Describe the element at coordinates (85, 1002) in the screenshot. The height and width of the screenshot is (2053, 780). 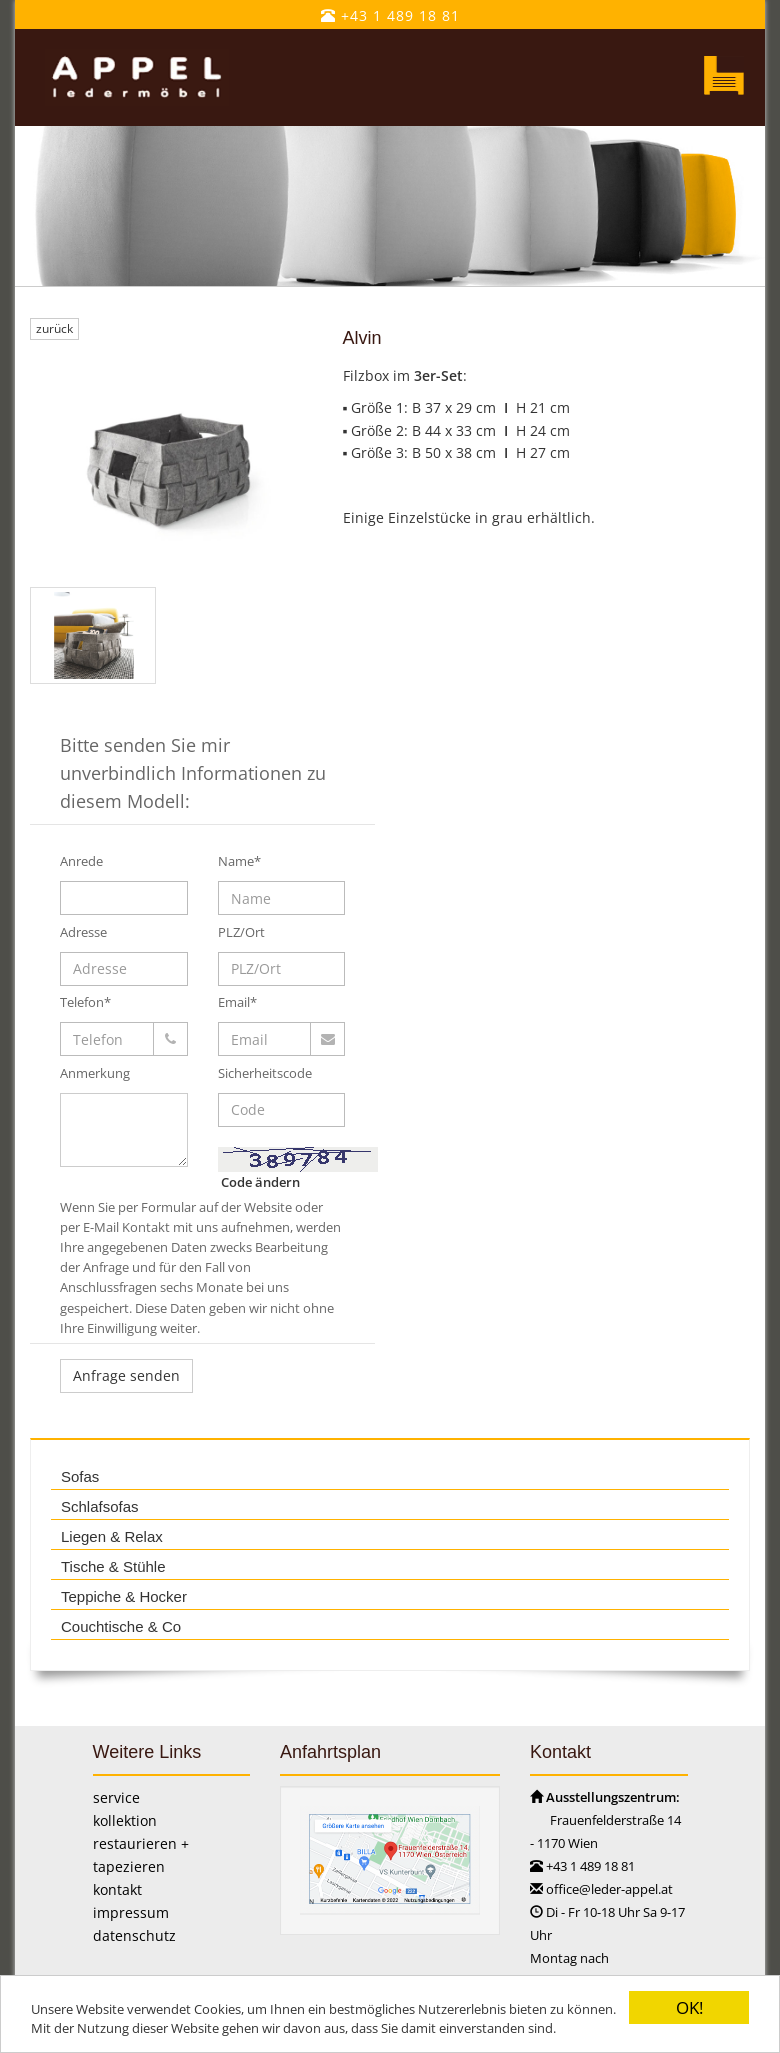
I see `Telefon*` at that location.